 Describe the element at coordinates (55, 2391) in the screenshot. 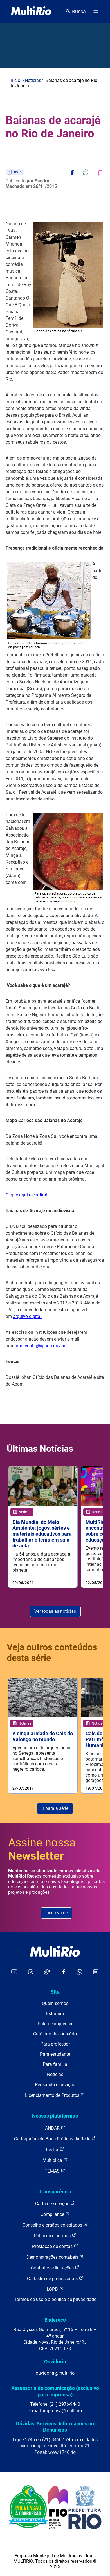

I see `Assessoria de comunicação (exclusivo para imprensa)` at that location.